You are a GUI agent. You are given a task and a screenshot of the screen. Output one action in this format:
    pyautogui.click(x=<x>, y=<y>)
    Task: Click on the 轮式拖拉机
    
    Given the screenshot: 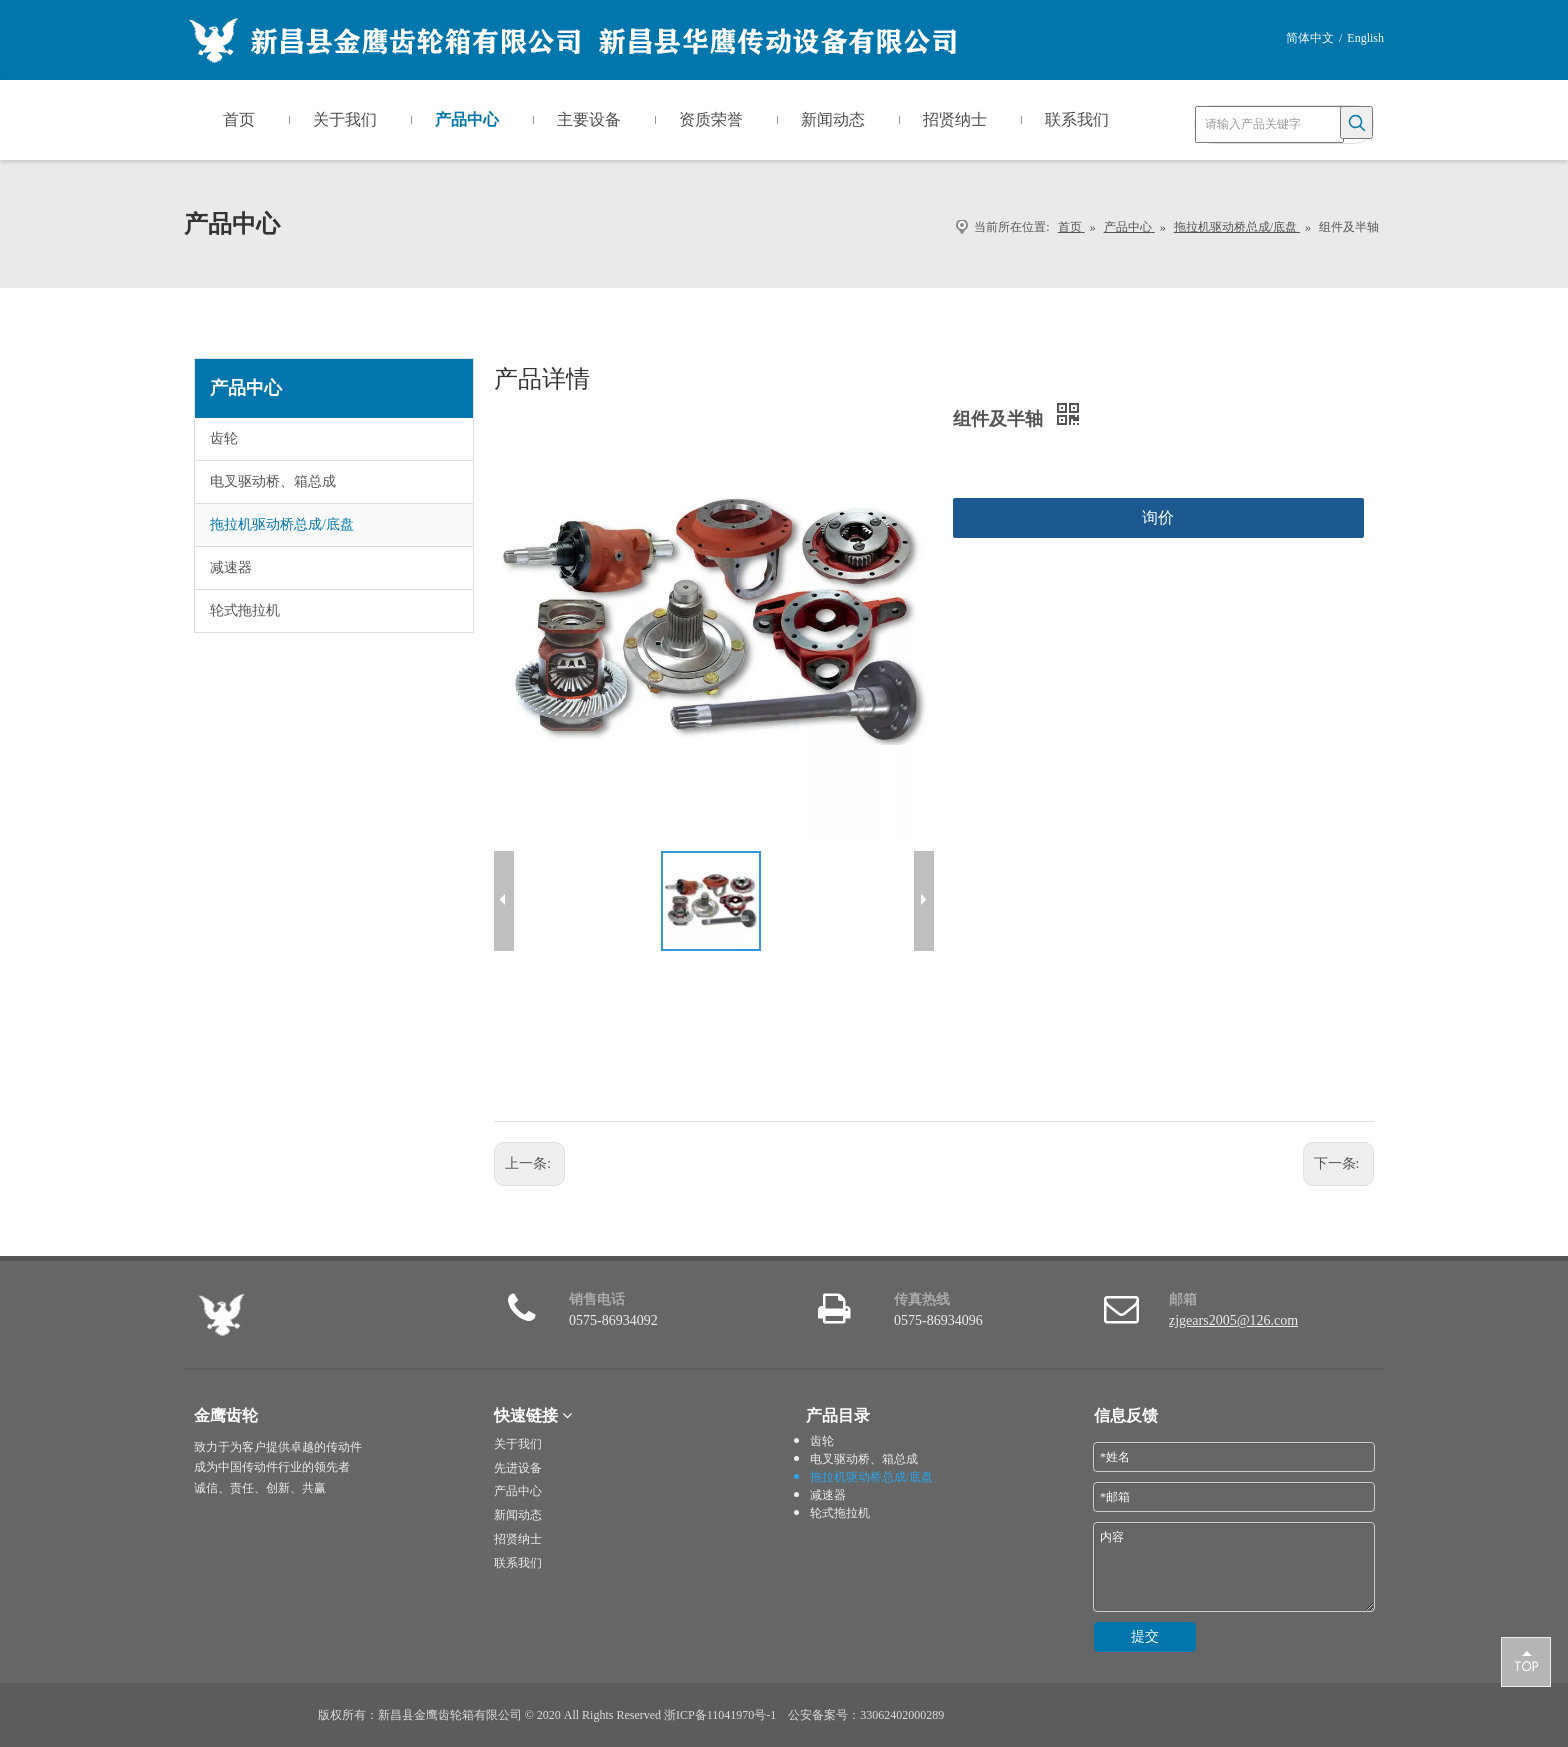 What is the action you would take?
    pyautogui.click(x=245, y=610)
    